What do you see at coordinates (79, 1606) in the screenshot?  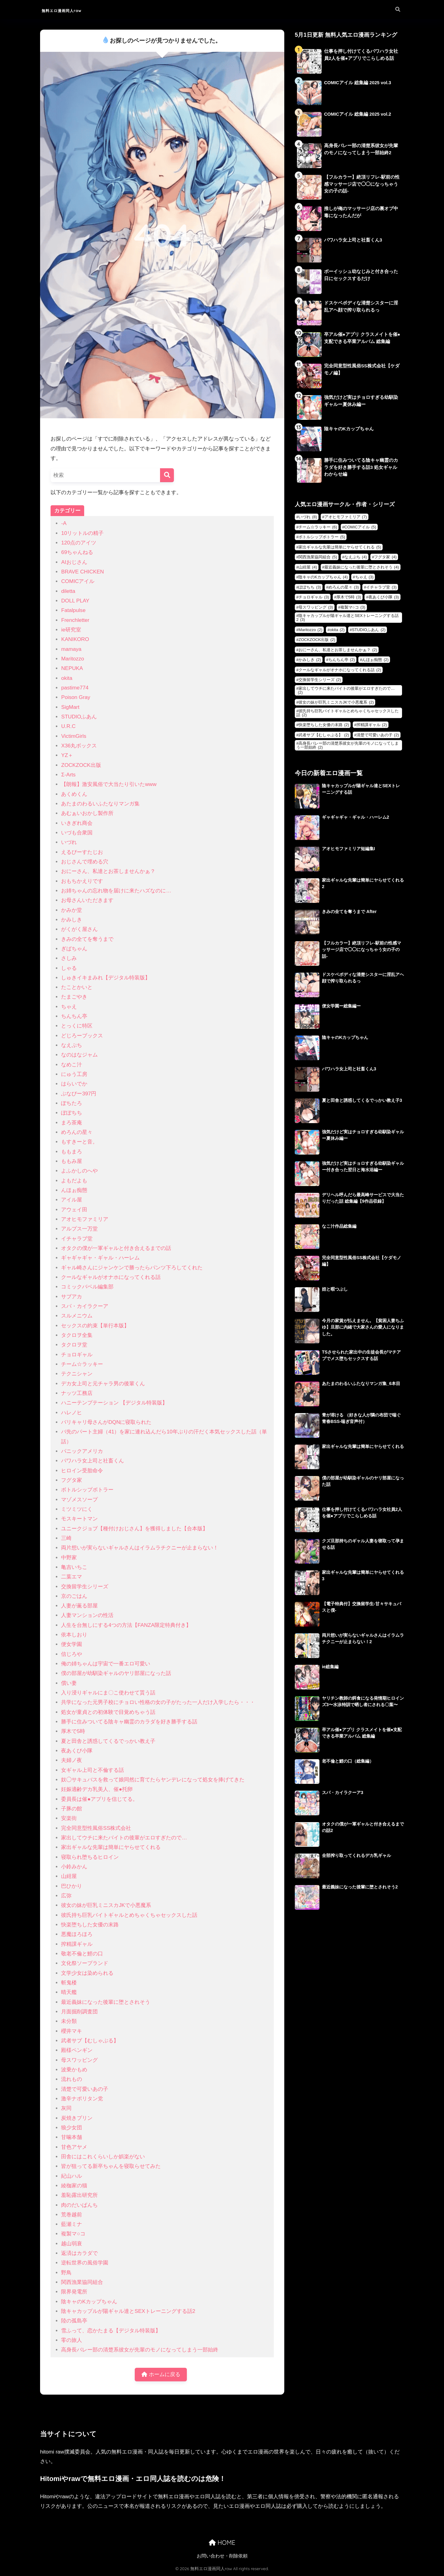 I see `人妻が薫る部屋` at bounding box center [79, 1606].